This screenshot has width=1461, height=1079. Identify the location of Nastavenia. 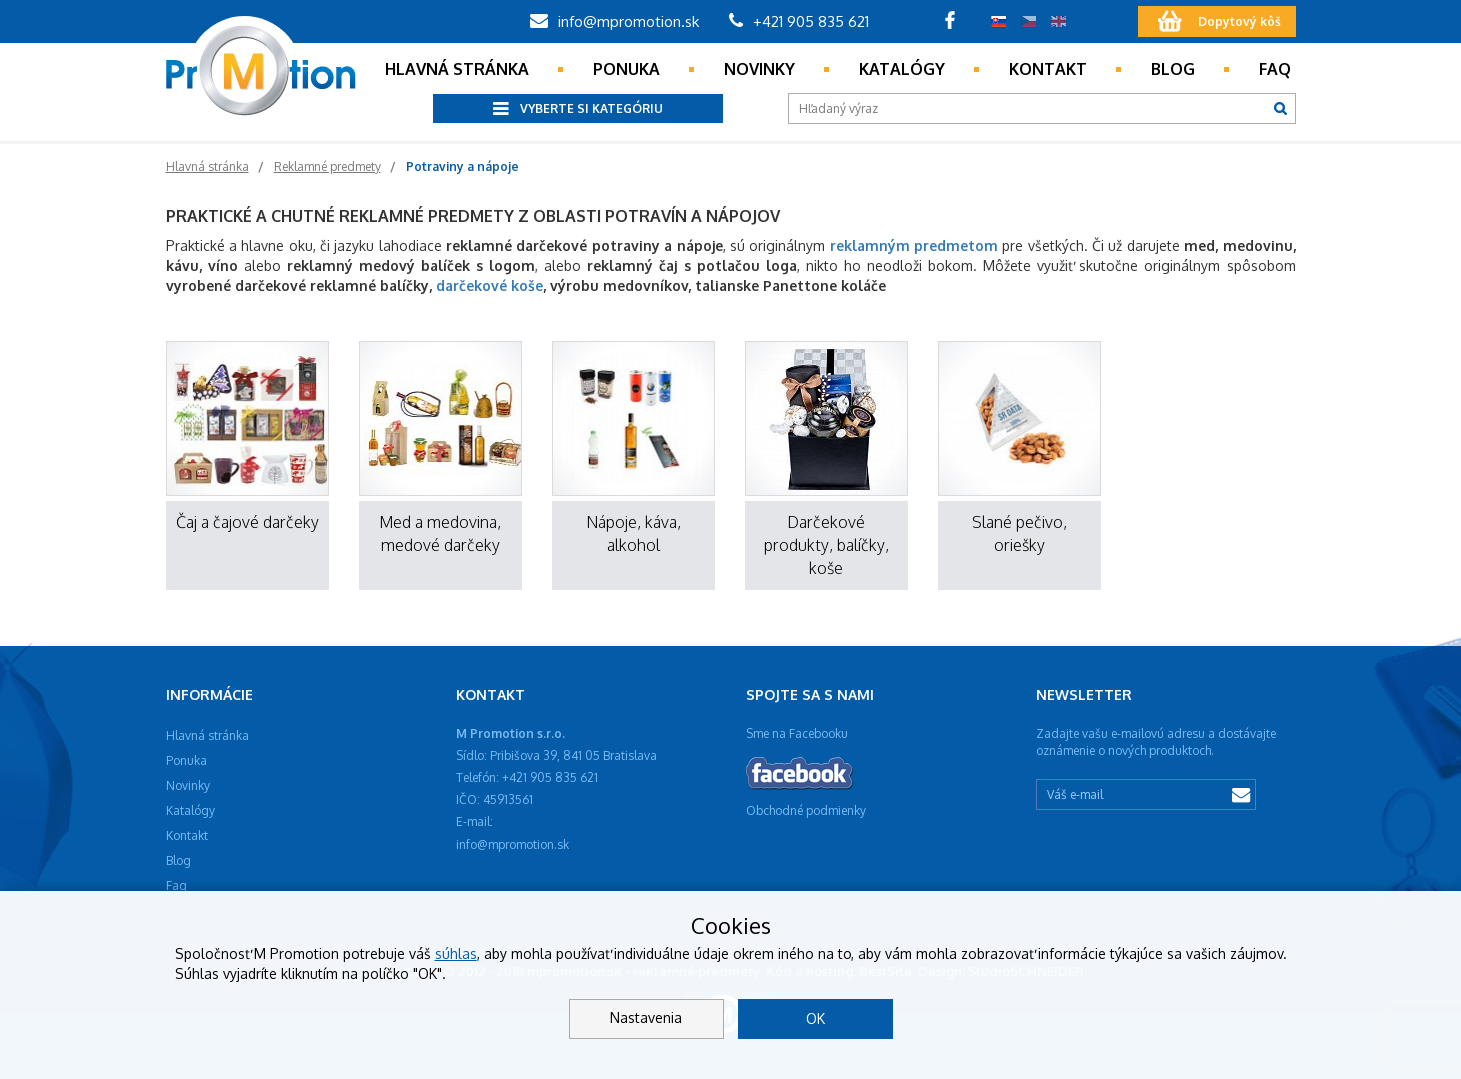
(646, 1017).